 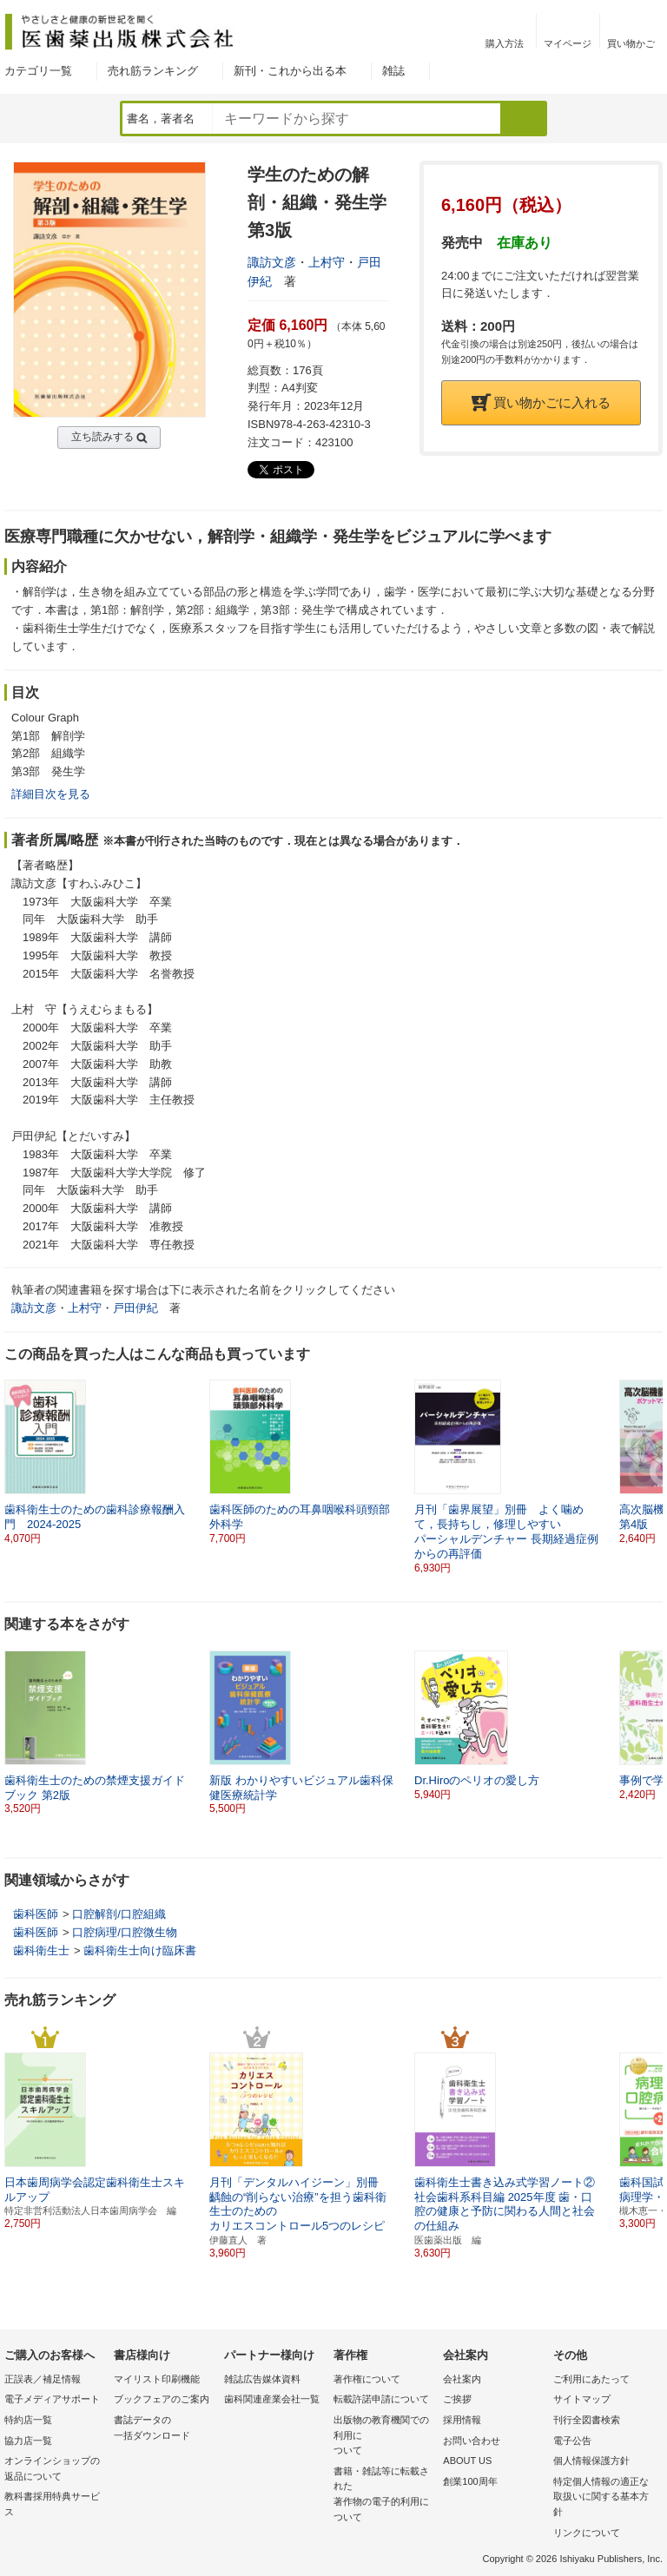 I want to click on 買い物かごに入れる, so click(x=541, y=402).